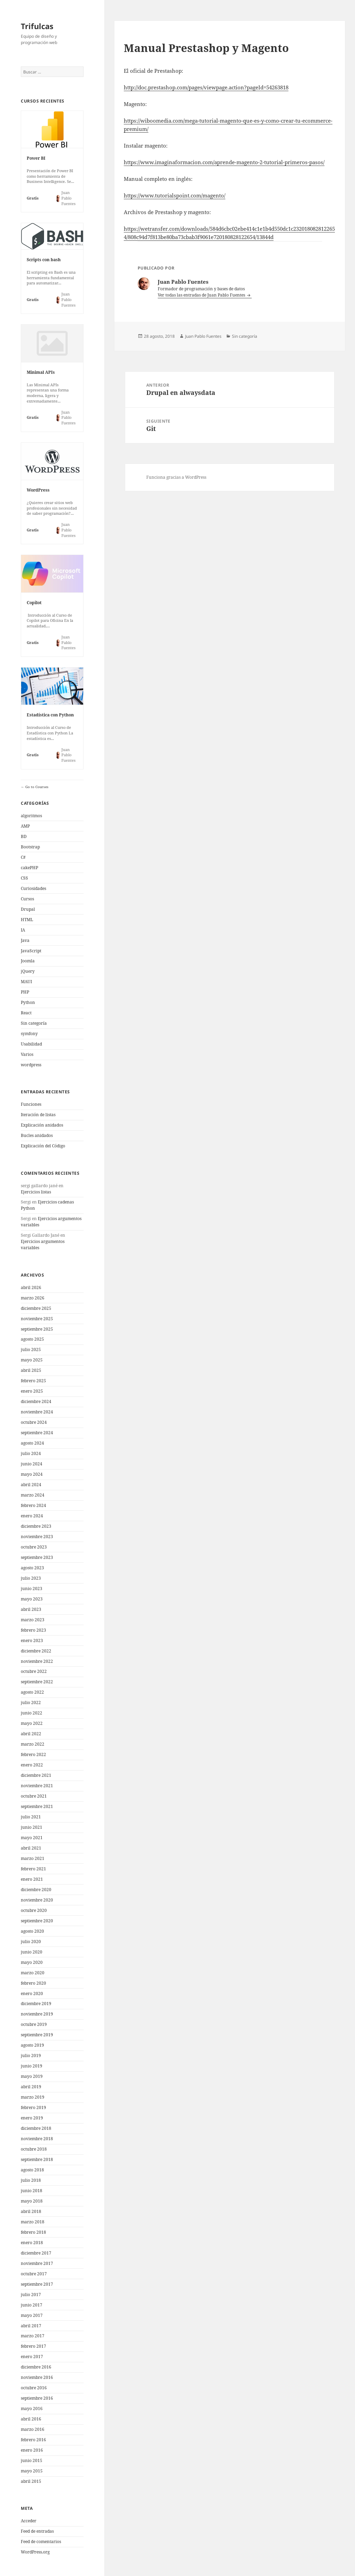 This screenshot has width=355, height=2576. What do you see at coordinates (32, 2429) in the screenshot?
I see `marzo 2016` at bounding box center [32, 2429].